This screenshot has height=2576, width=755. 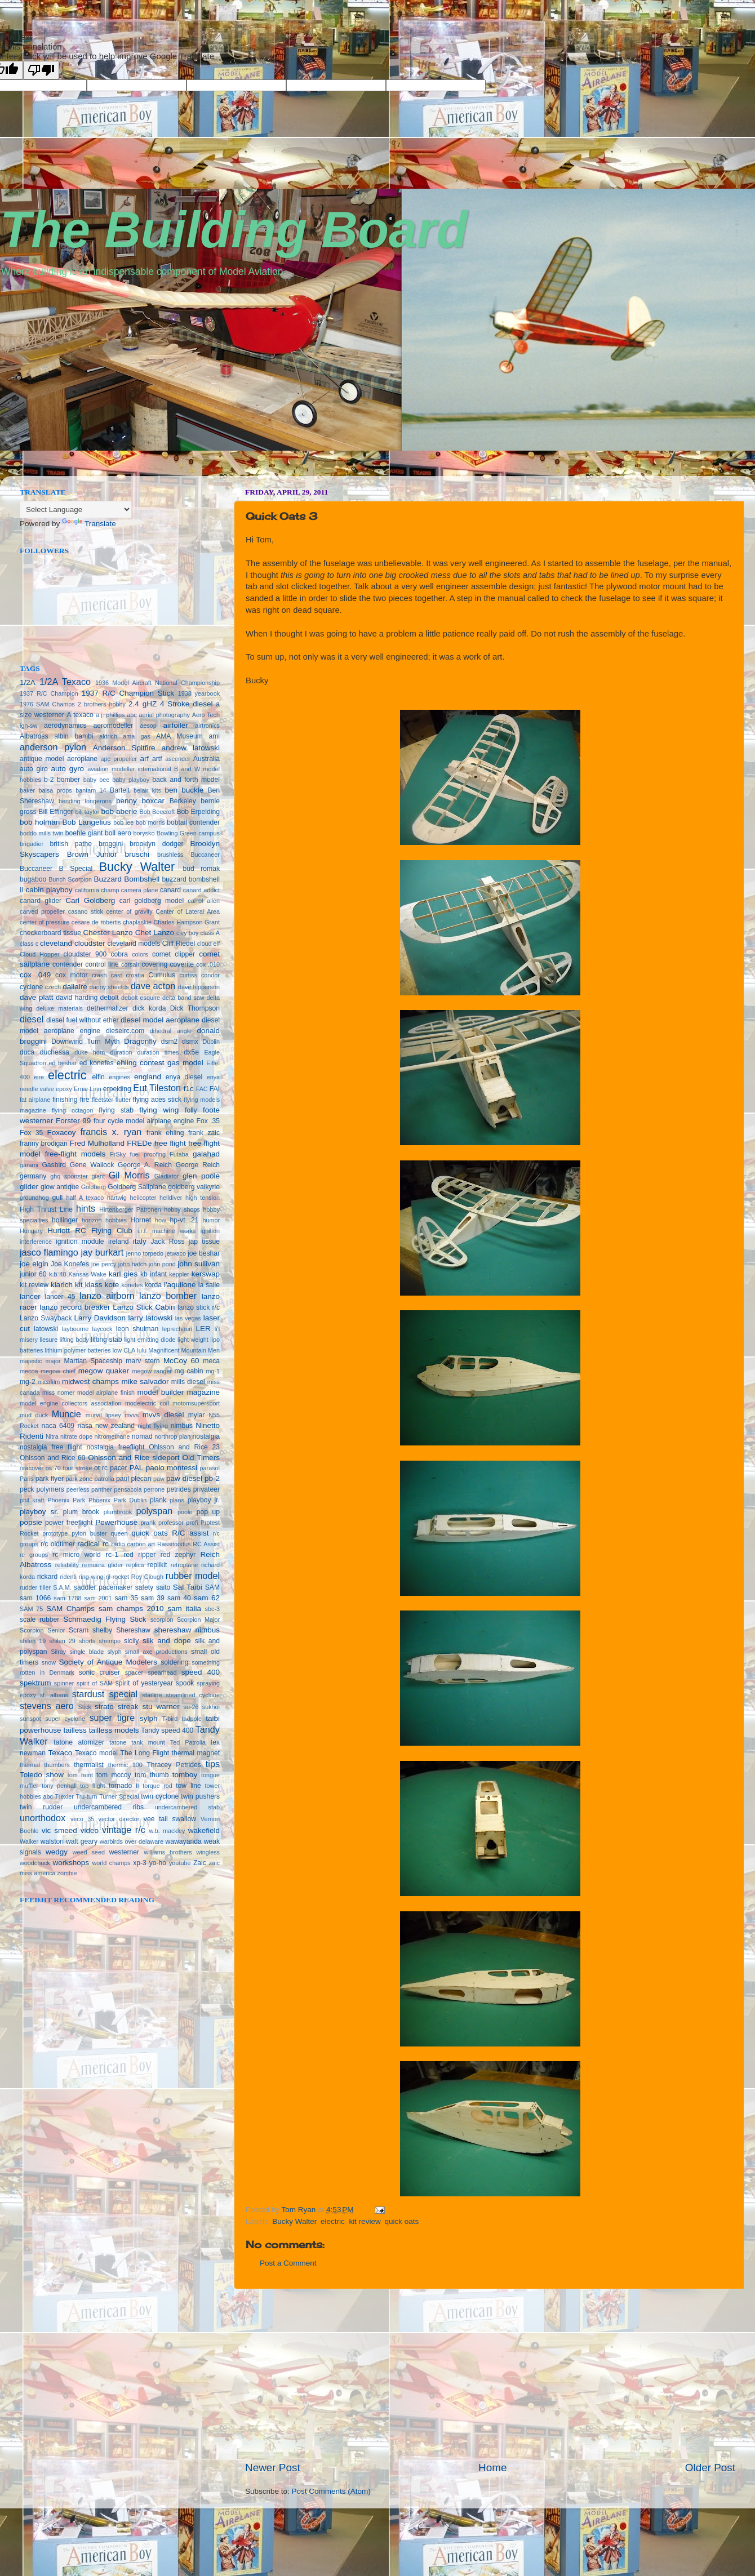 I want to click on bruschi, so click(x=137, y=854).